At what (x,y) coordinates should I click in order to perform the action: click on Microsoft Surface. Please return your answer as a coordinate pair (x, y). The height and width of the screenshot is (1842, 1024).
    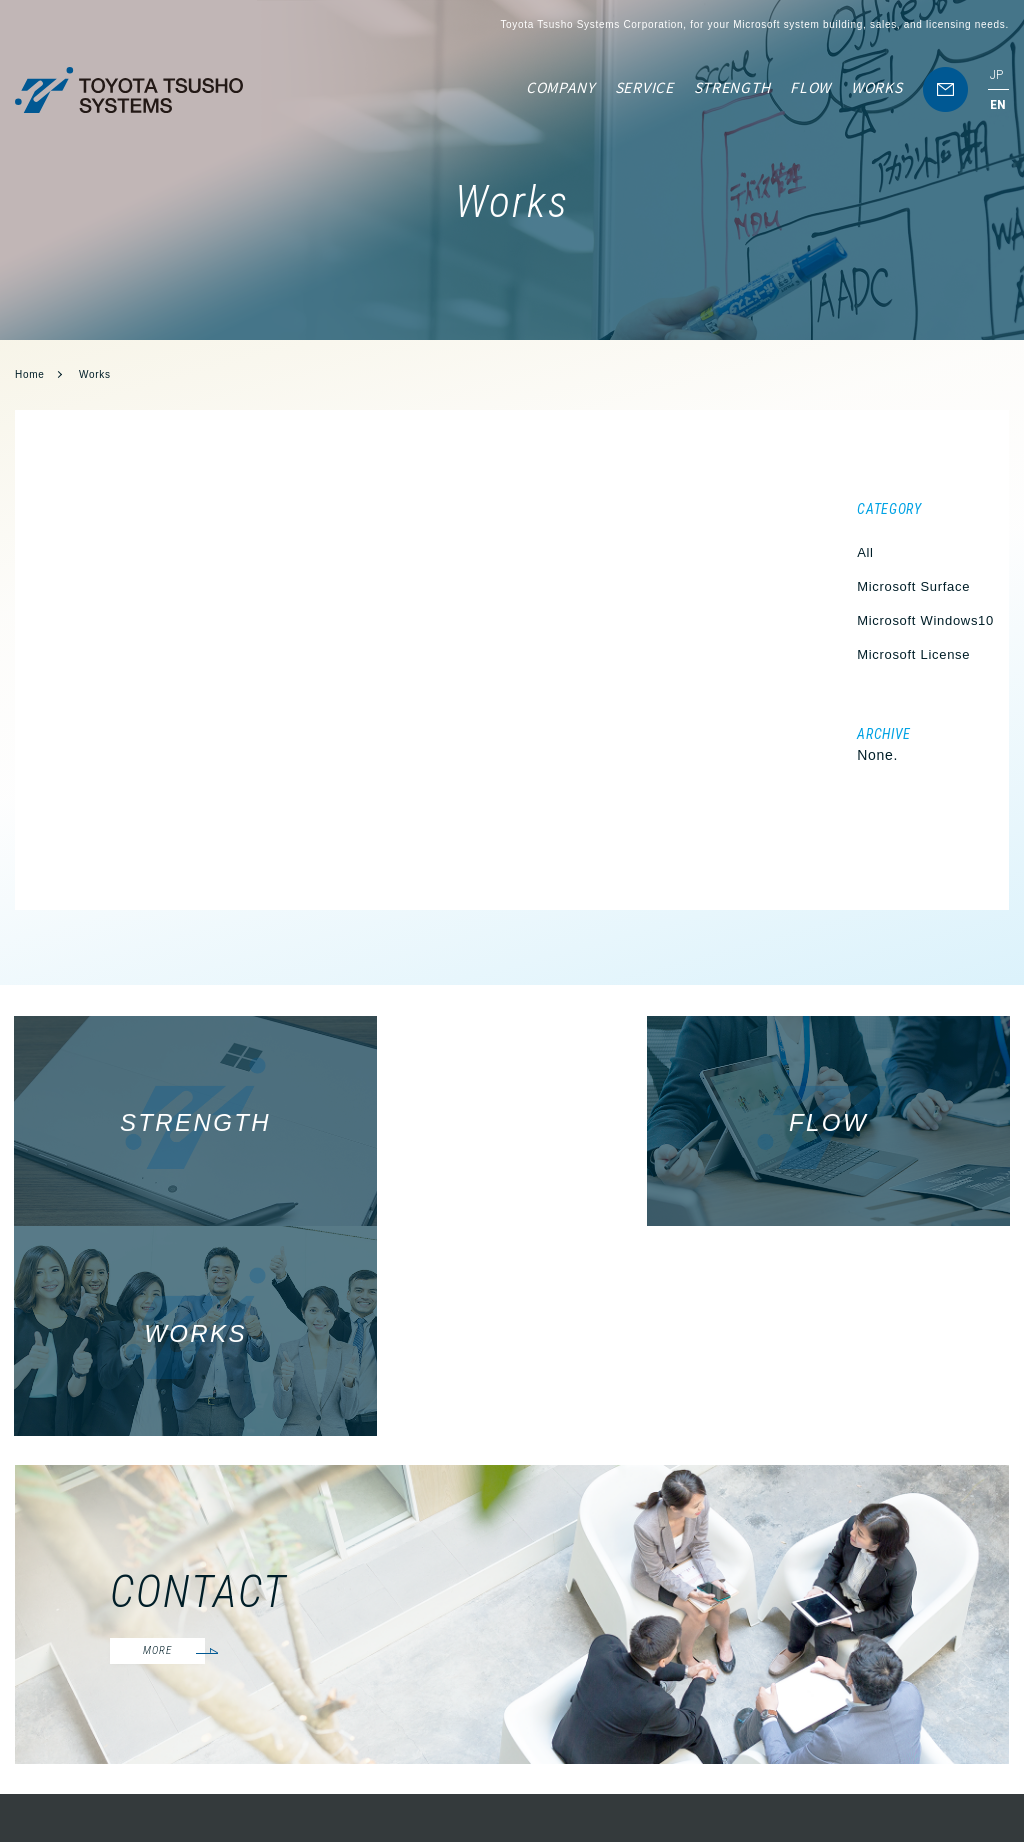
    Looking at the image, I should click on (913, 586).